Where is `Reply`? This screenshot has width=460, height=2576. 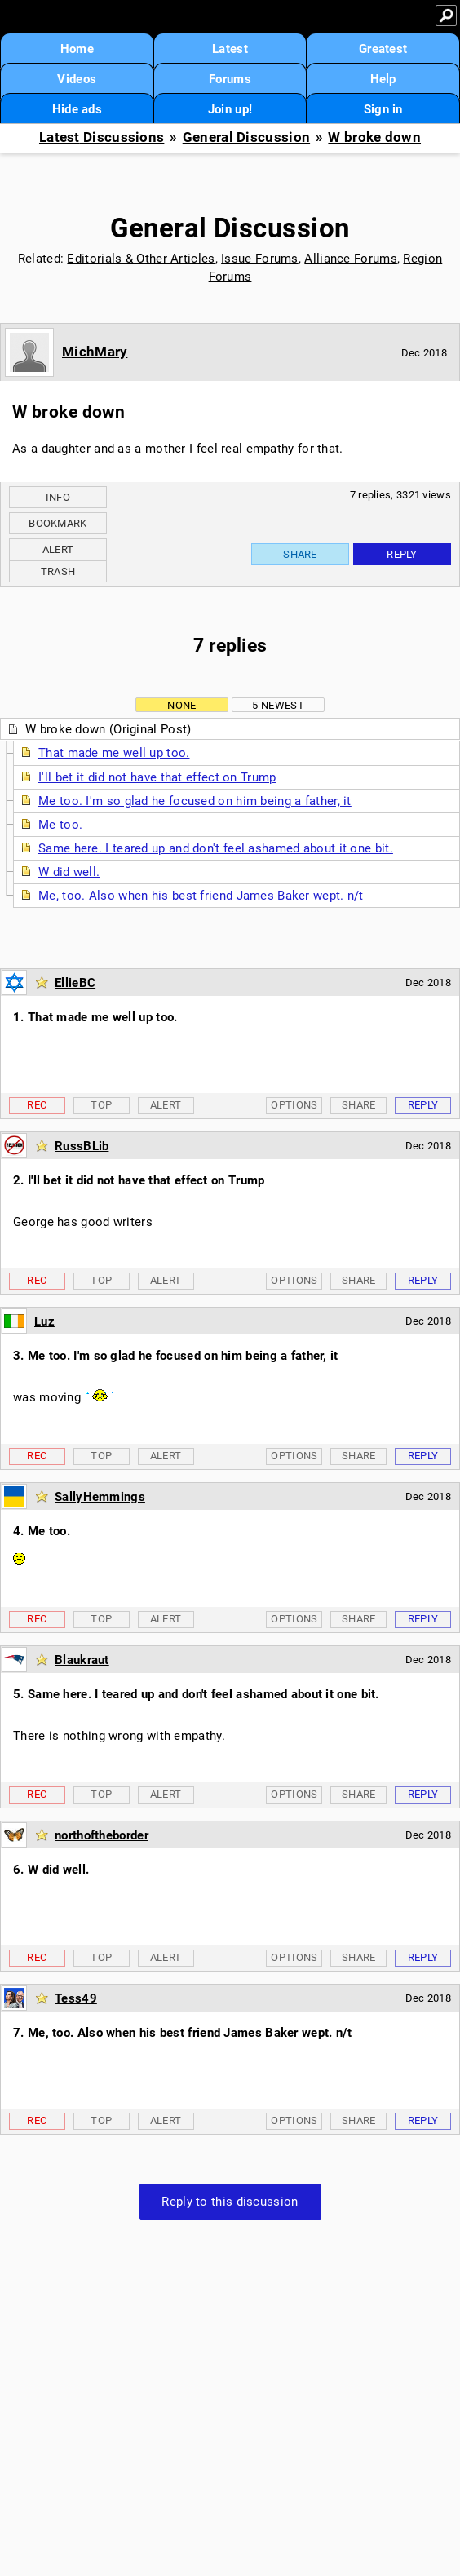 Reply is located at coordinates (402, 554).